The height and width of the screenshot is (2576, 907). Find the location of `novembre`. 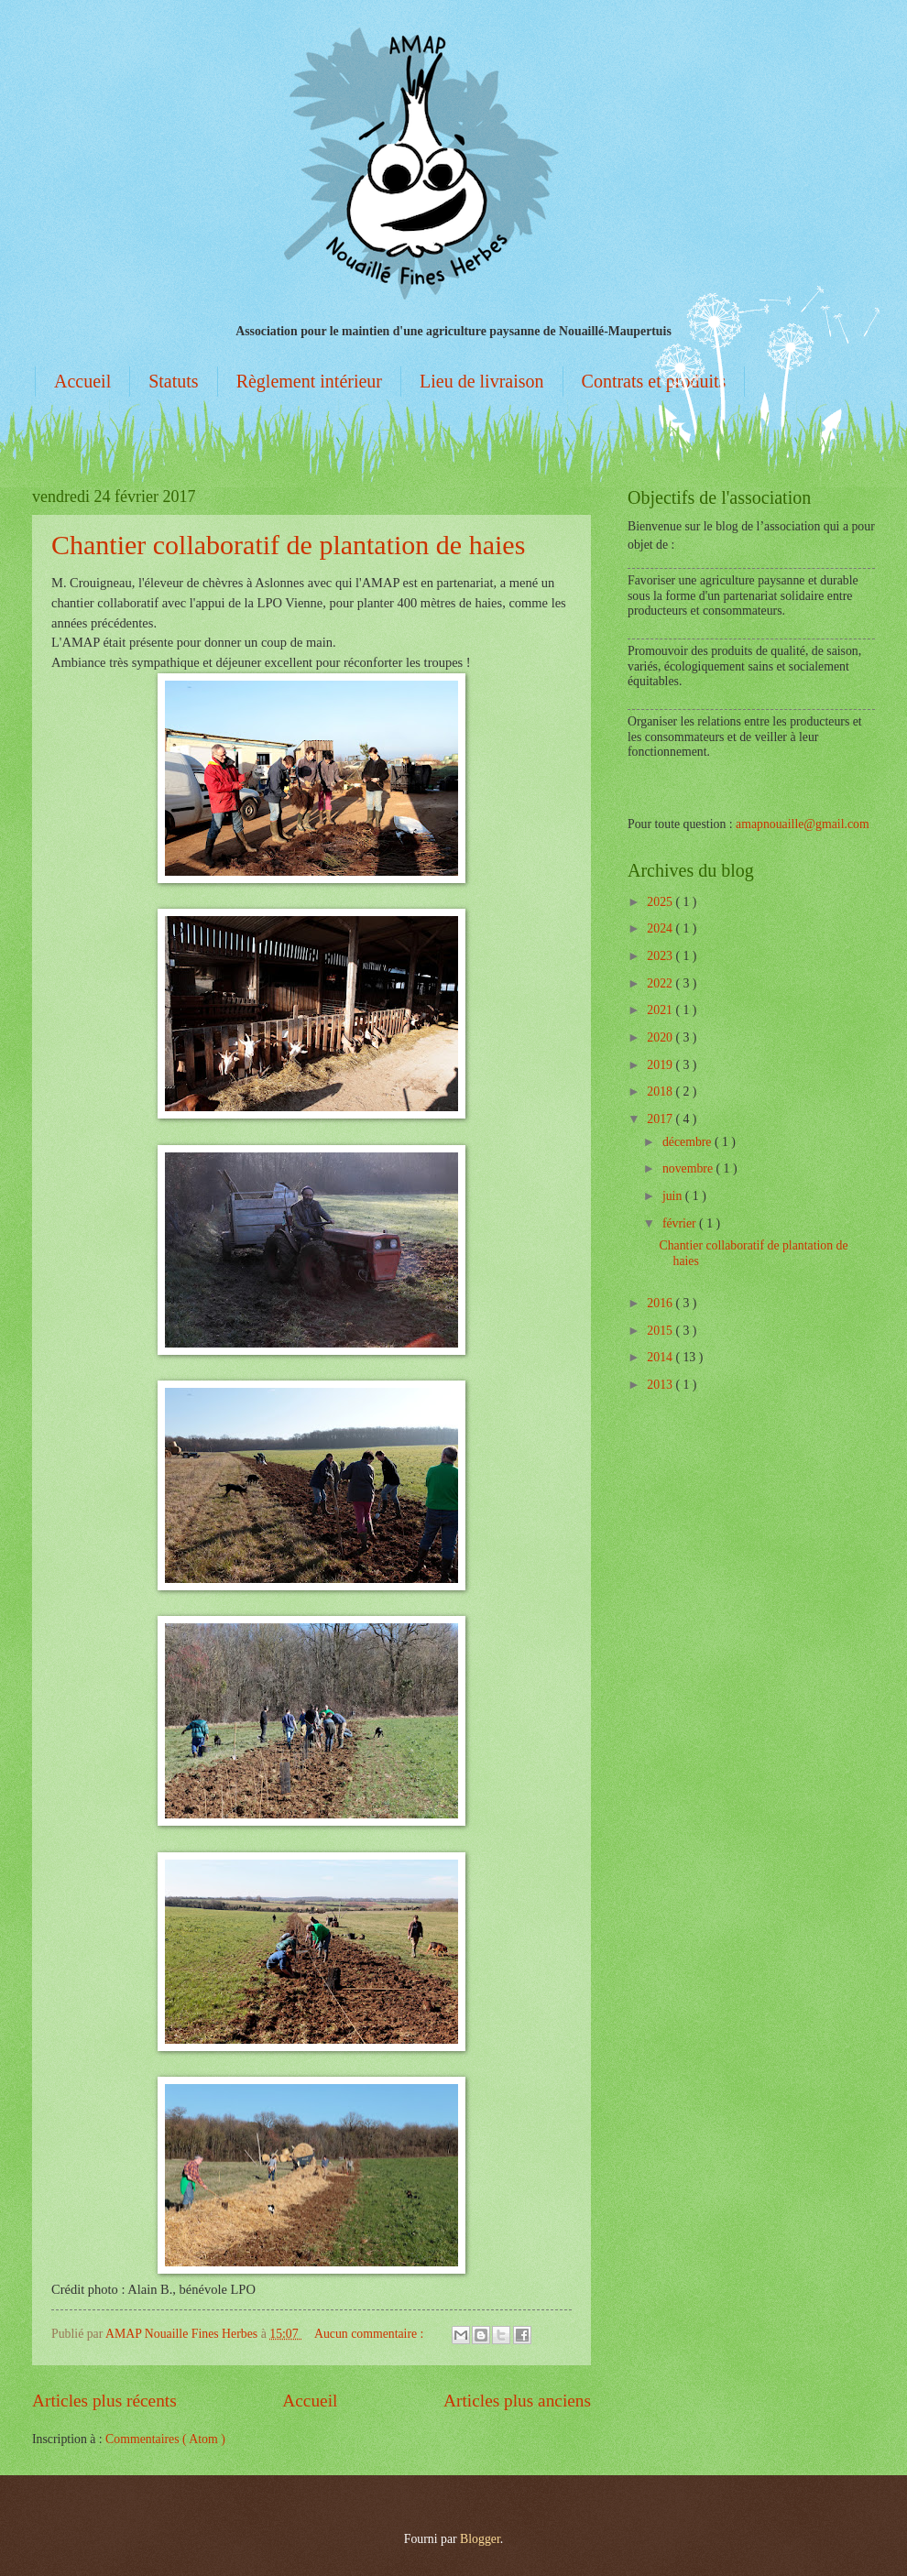

novembre is located at coordinates (689, 1168).